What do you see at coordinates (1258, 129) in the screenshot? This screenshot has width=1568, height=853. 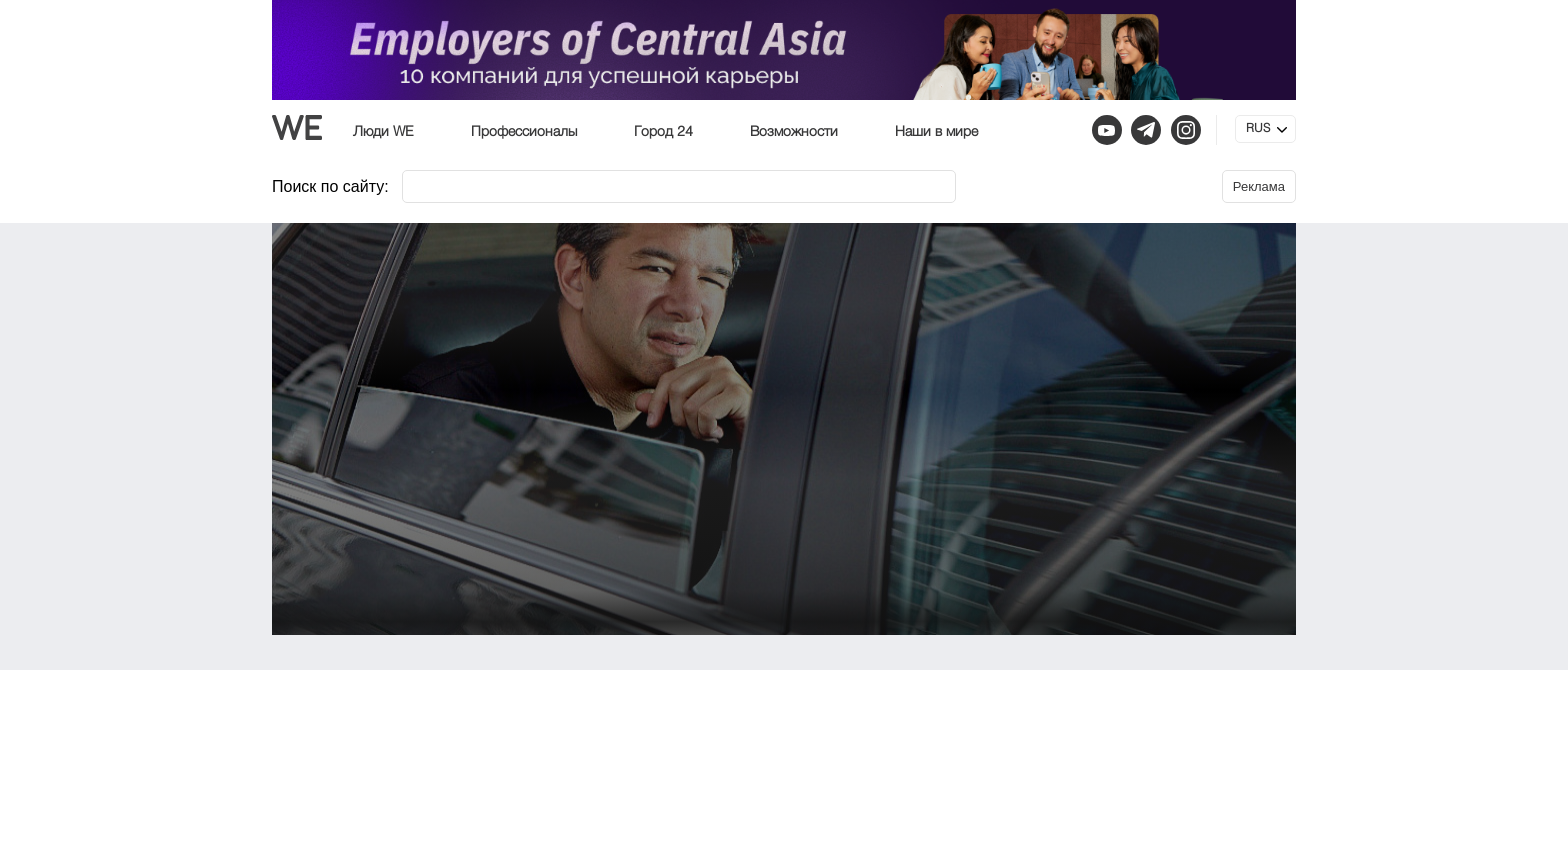 I see `RUS` at bounding box center [1258, 129].